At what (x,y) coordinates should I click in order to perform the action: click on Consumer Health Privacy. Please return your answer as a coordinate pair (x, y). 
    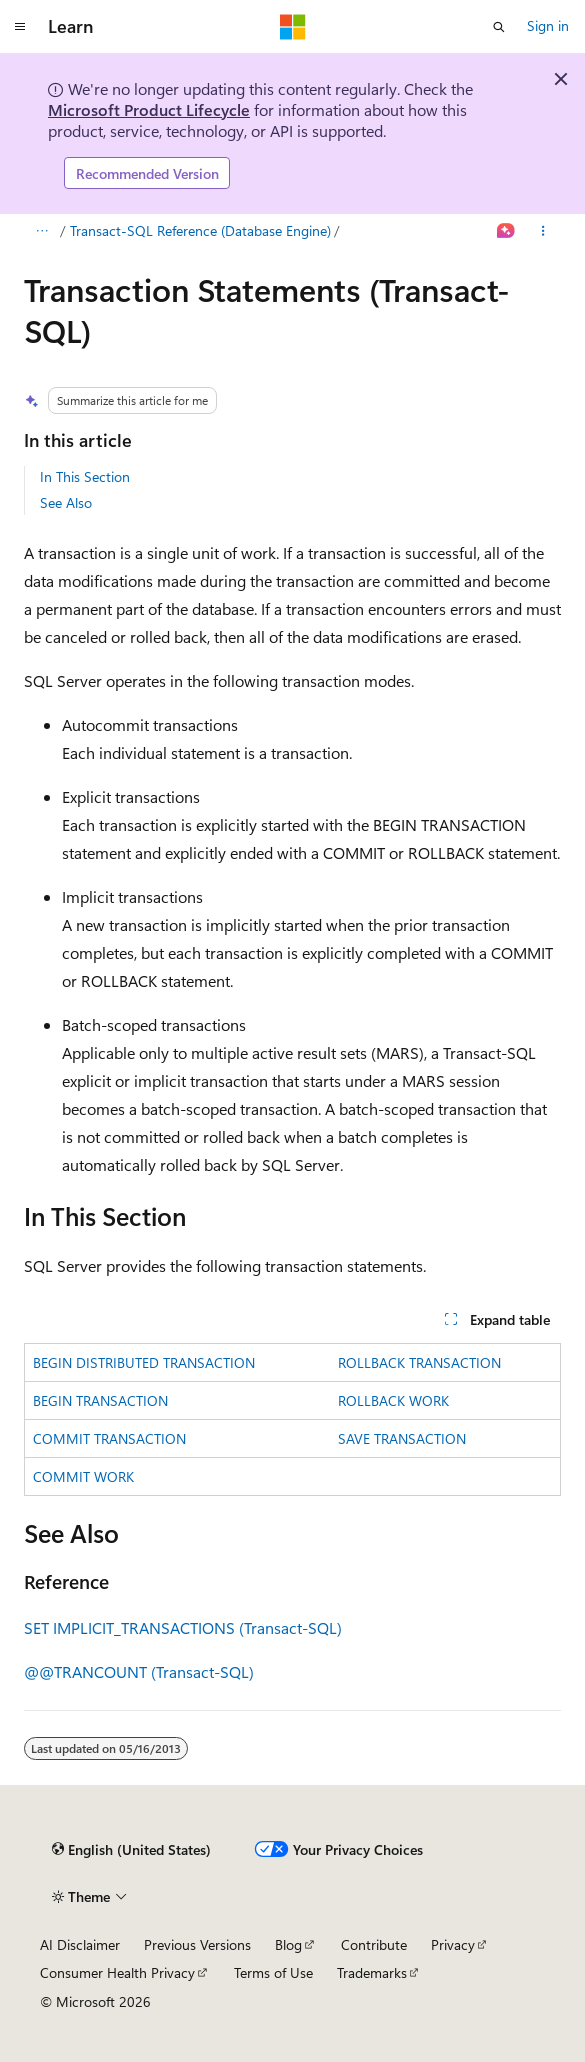
    Looking at the image, I should click on (117, 1972).